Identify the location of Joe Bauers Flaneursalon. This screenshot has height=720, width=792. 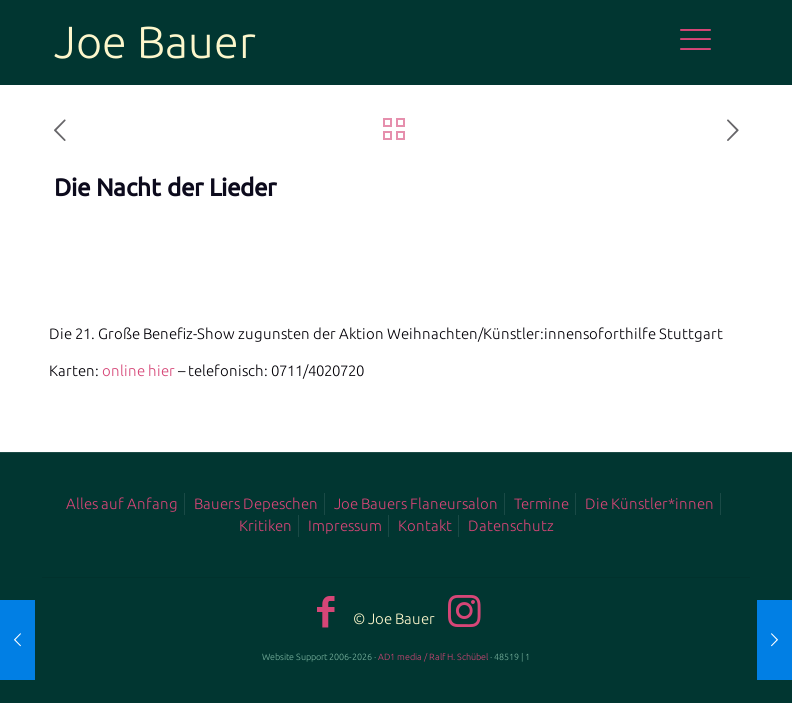
(416, 503).